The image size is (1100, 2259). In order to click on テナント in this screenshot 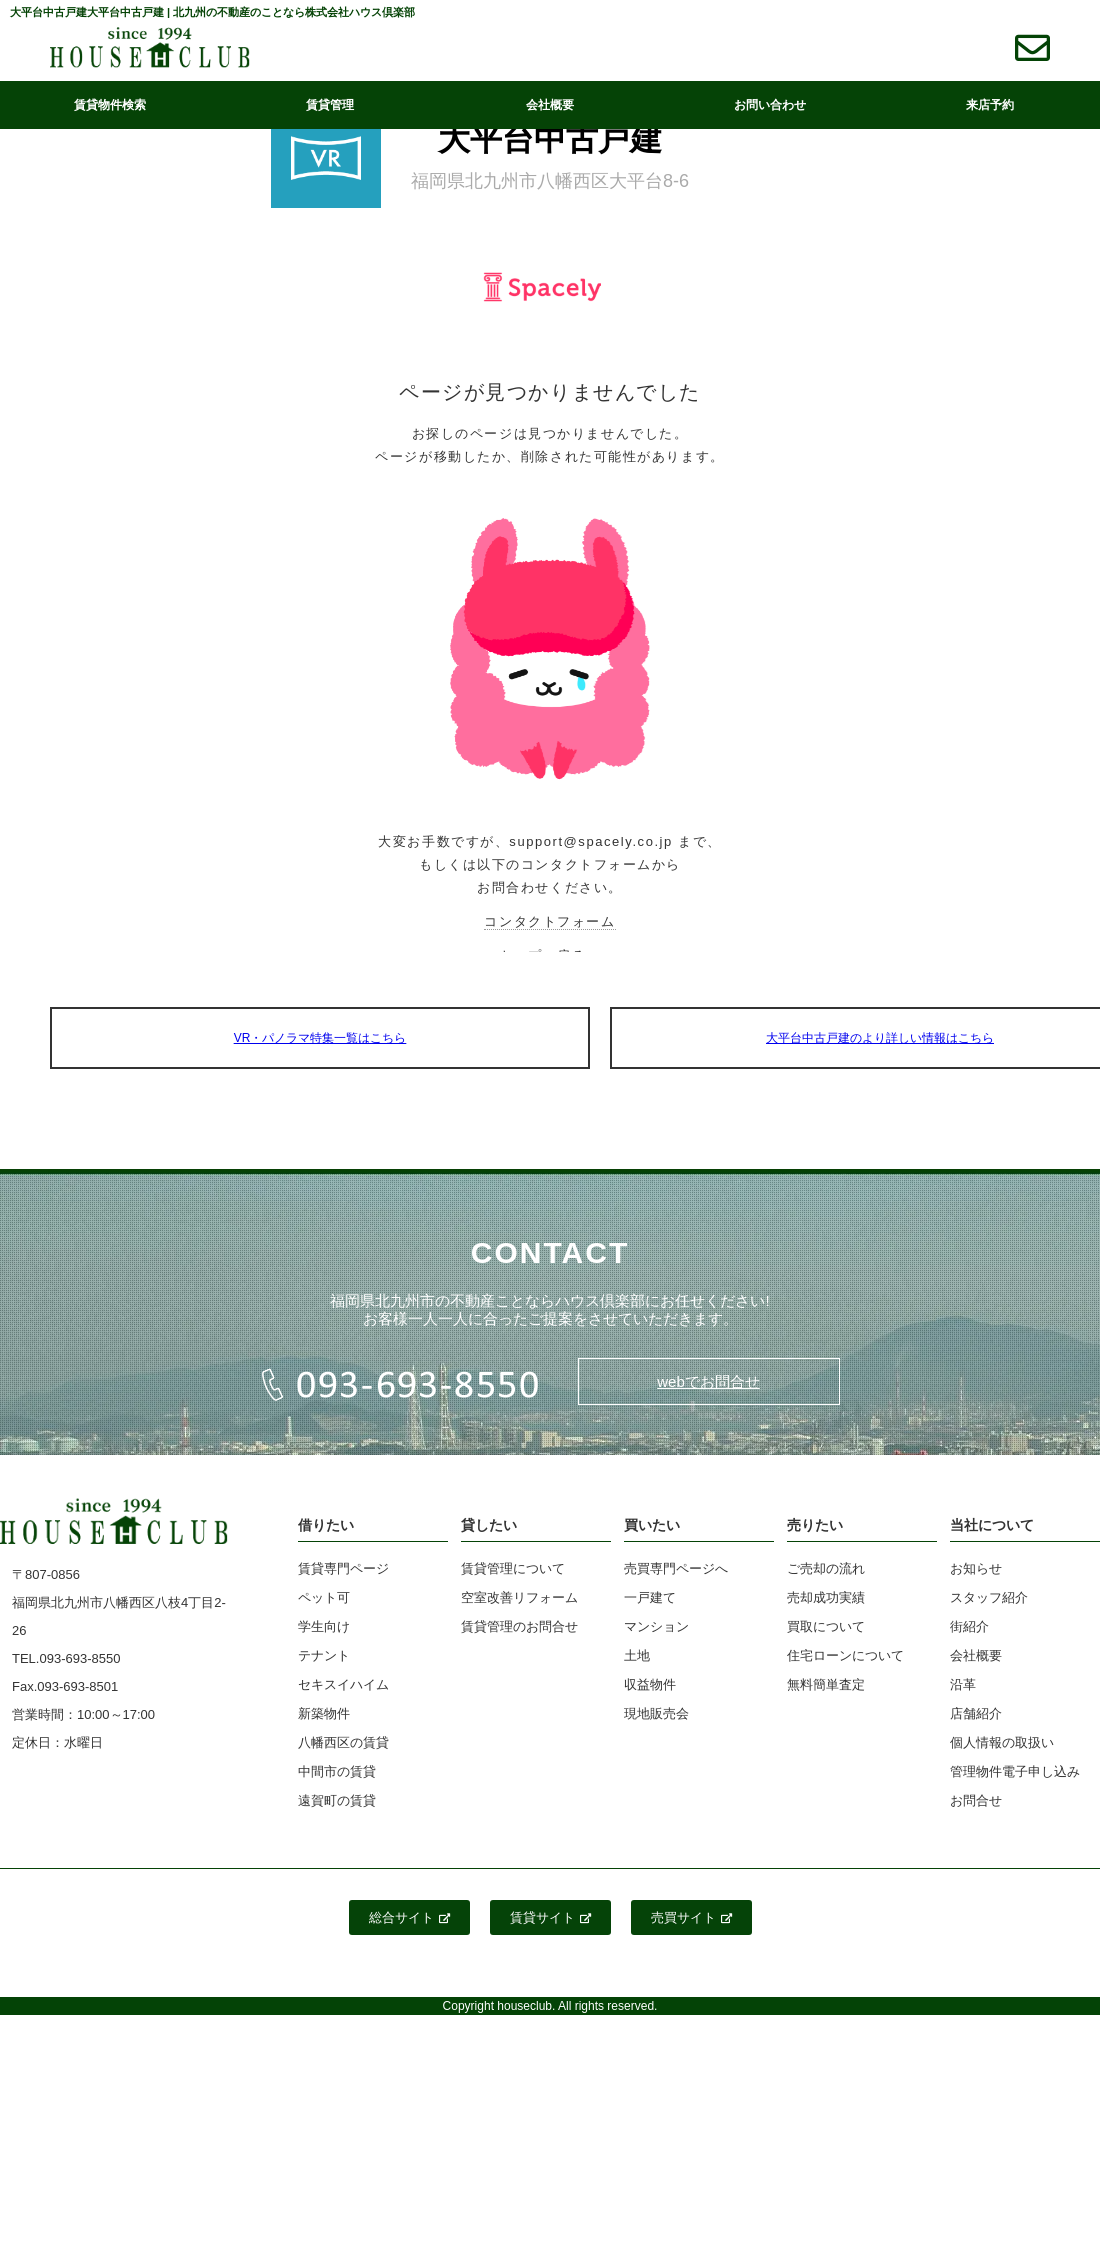, I will do `click(324, 1655)`.